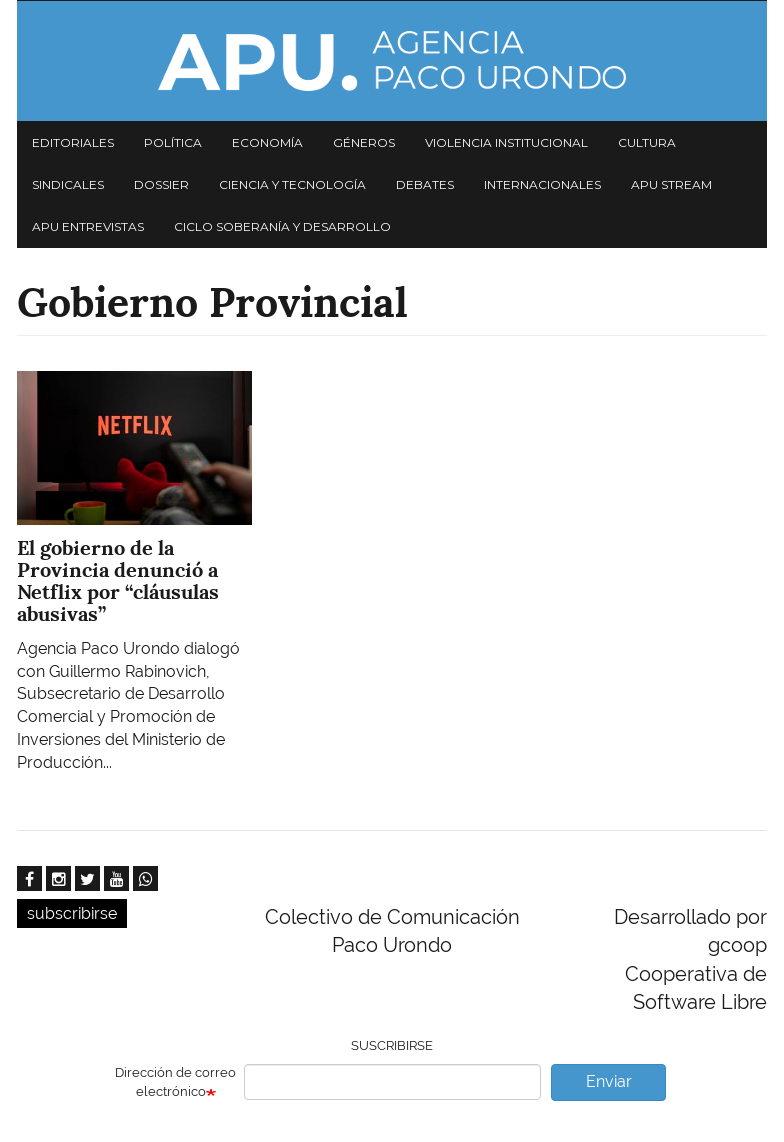 The height and width of the screenshot is (1142, 784). Describe the element at coordinates (364, 142) in the screenshot. I see `Géneros` at that location.